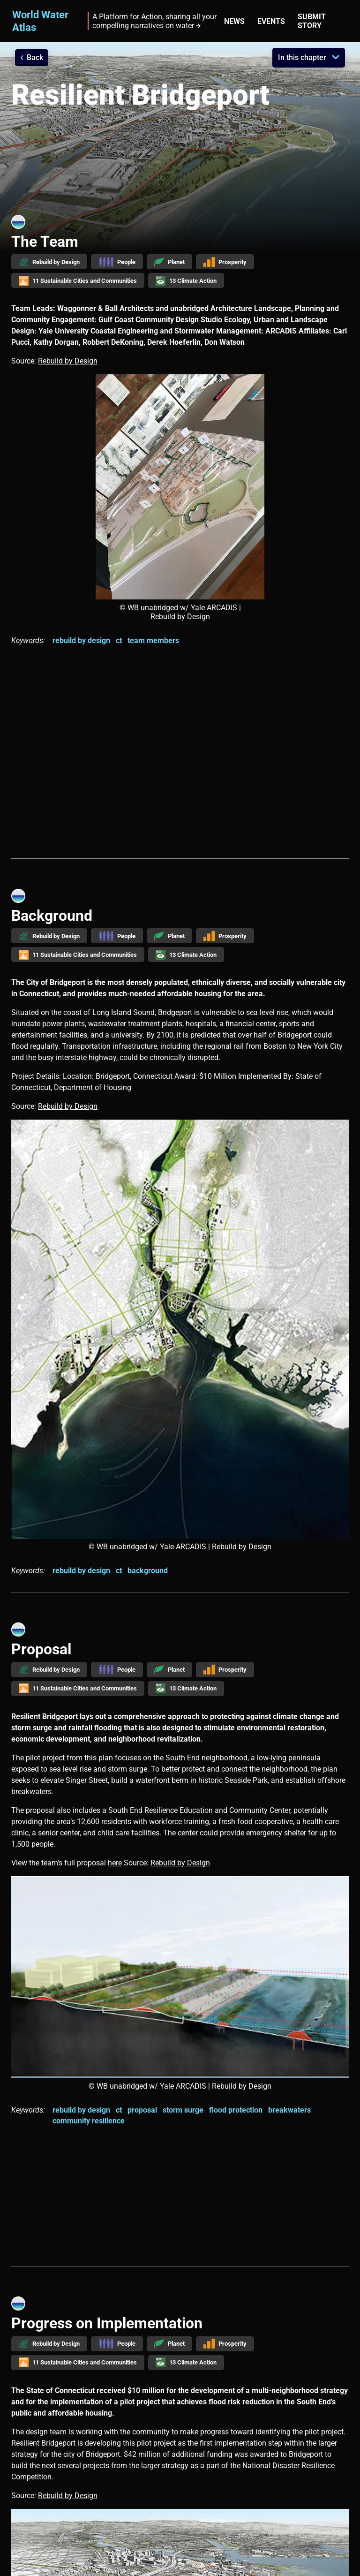  I want to click on Events, so click(271, 21).